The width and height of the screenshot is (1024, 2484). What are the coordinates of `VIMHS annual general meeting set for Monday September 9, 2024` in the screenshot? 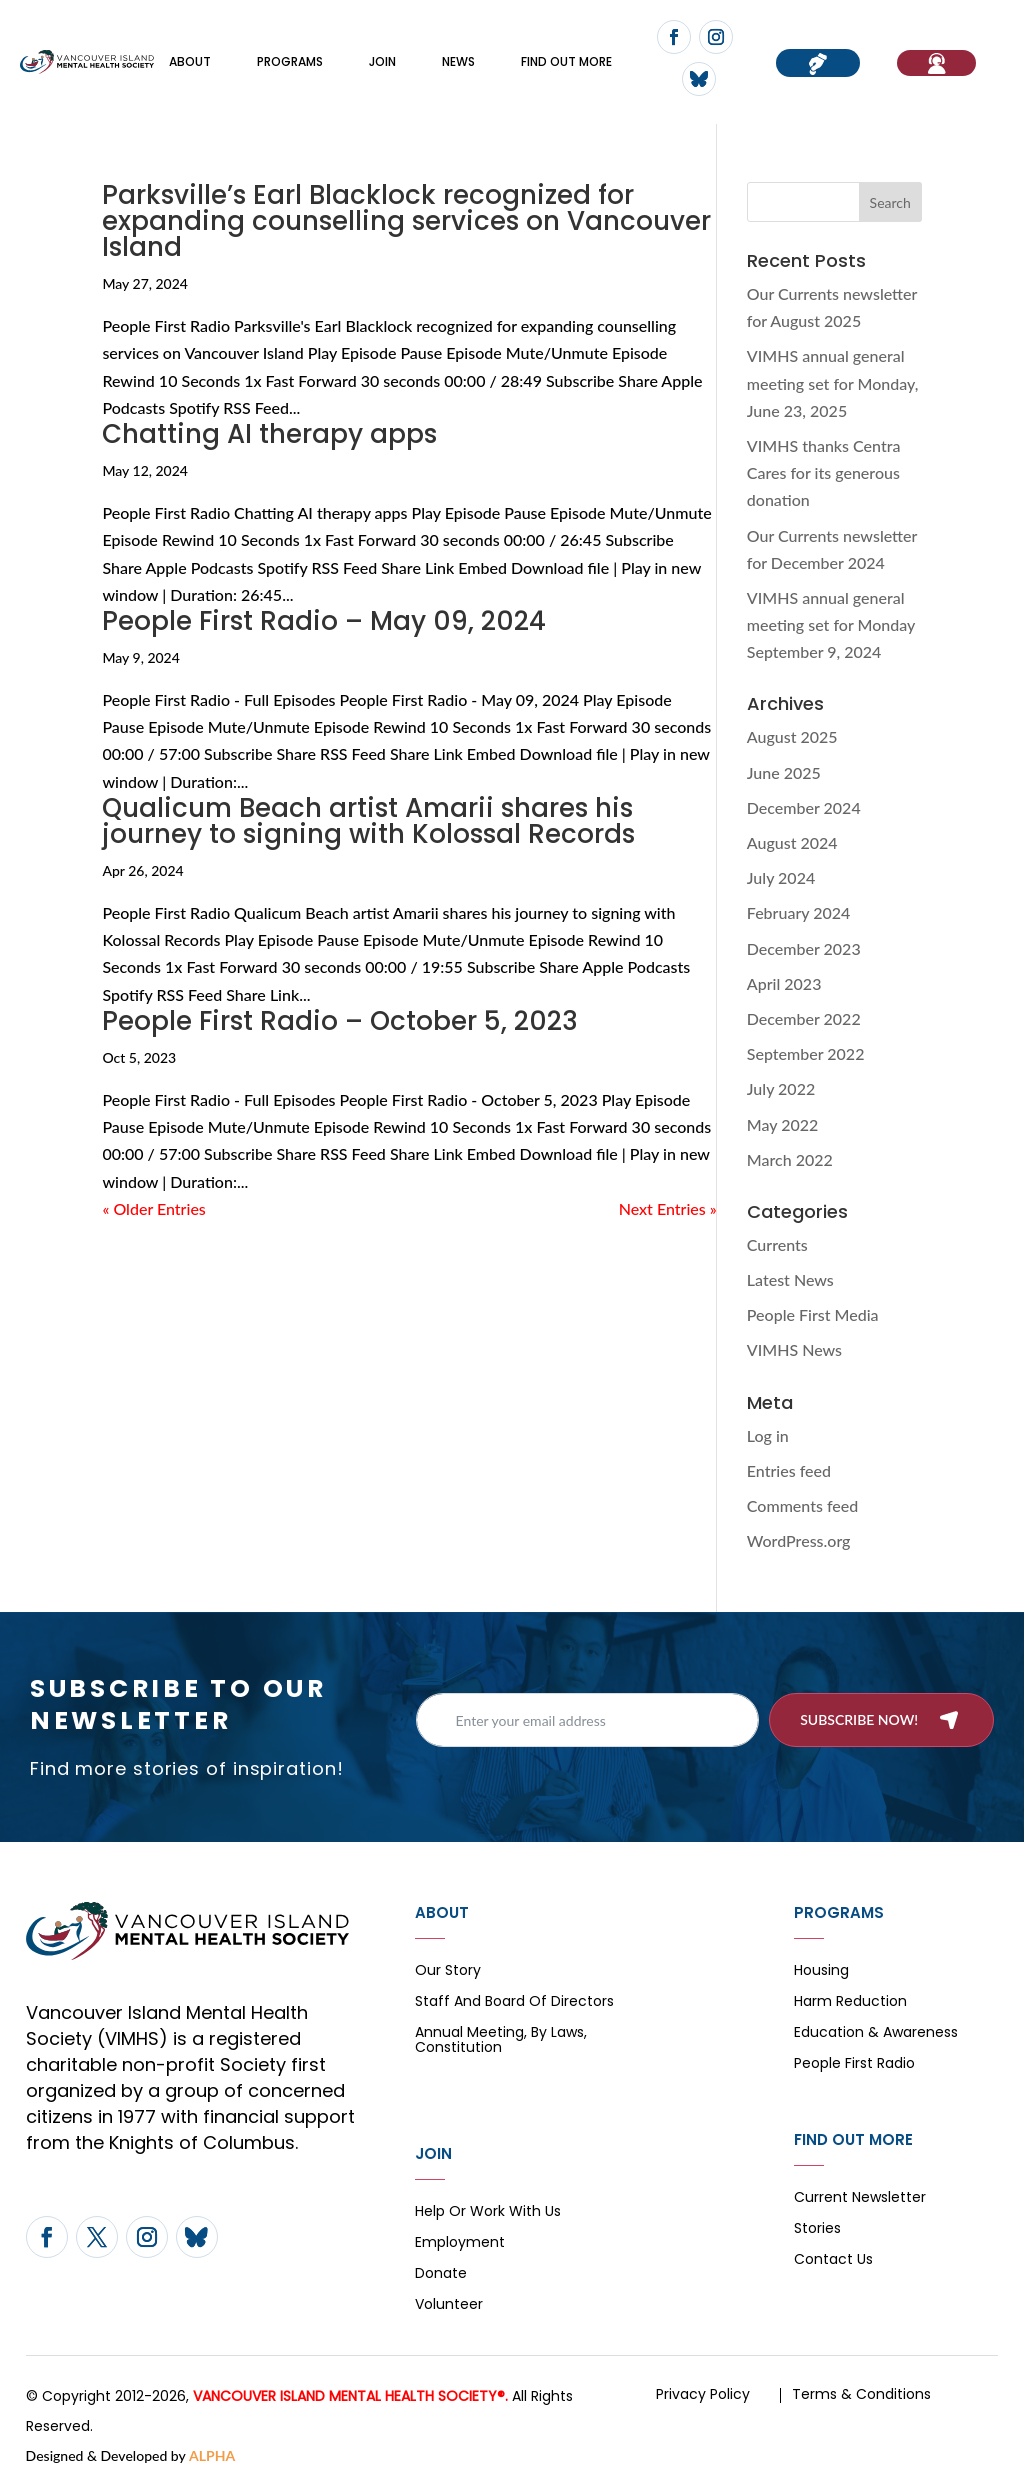 It's located at (831, 624).